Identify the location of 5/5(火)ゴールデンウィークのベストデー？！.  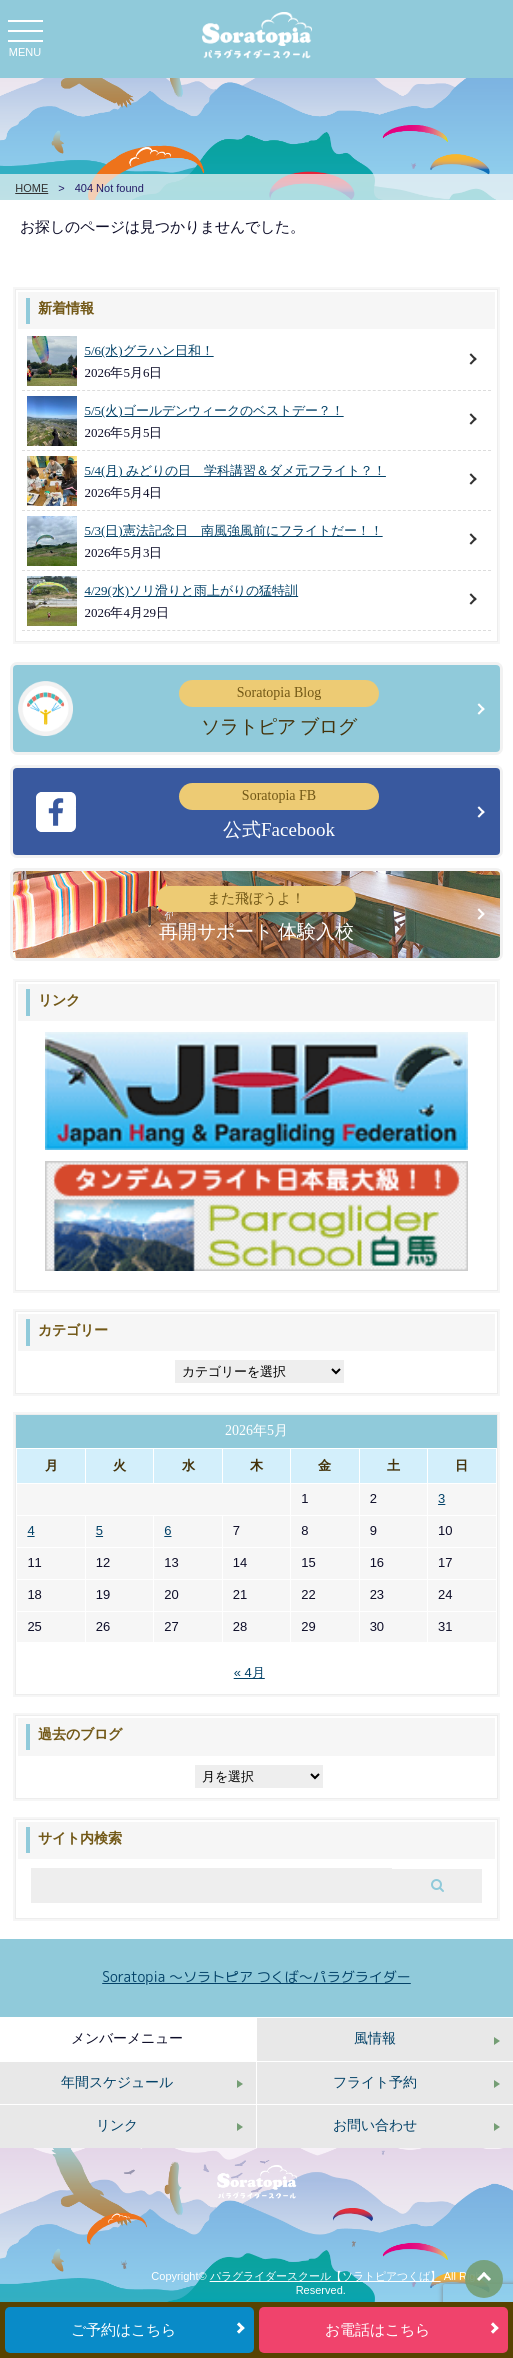
(213, 410).